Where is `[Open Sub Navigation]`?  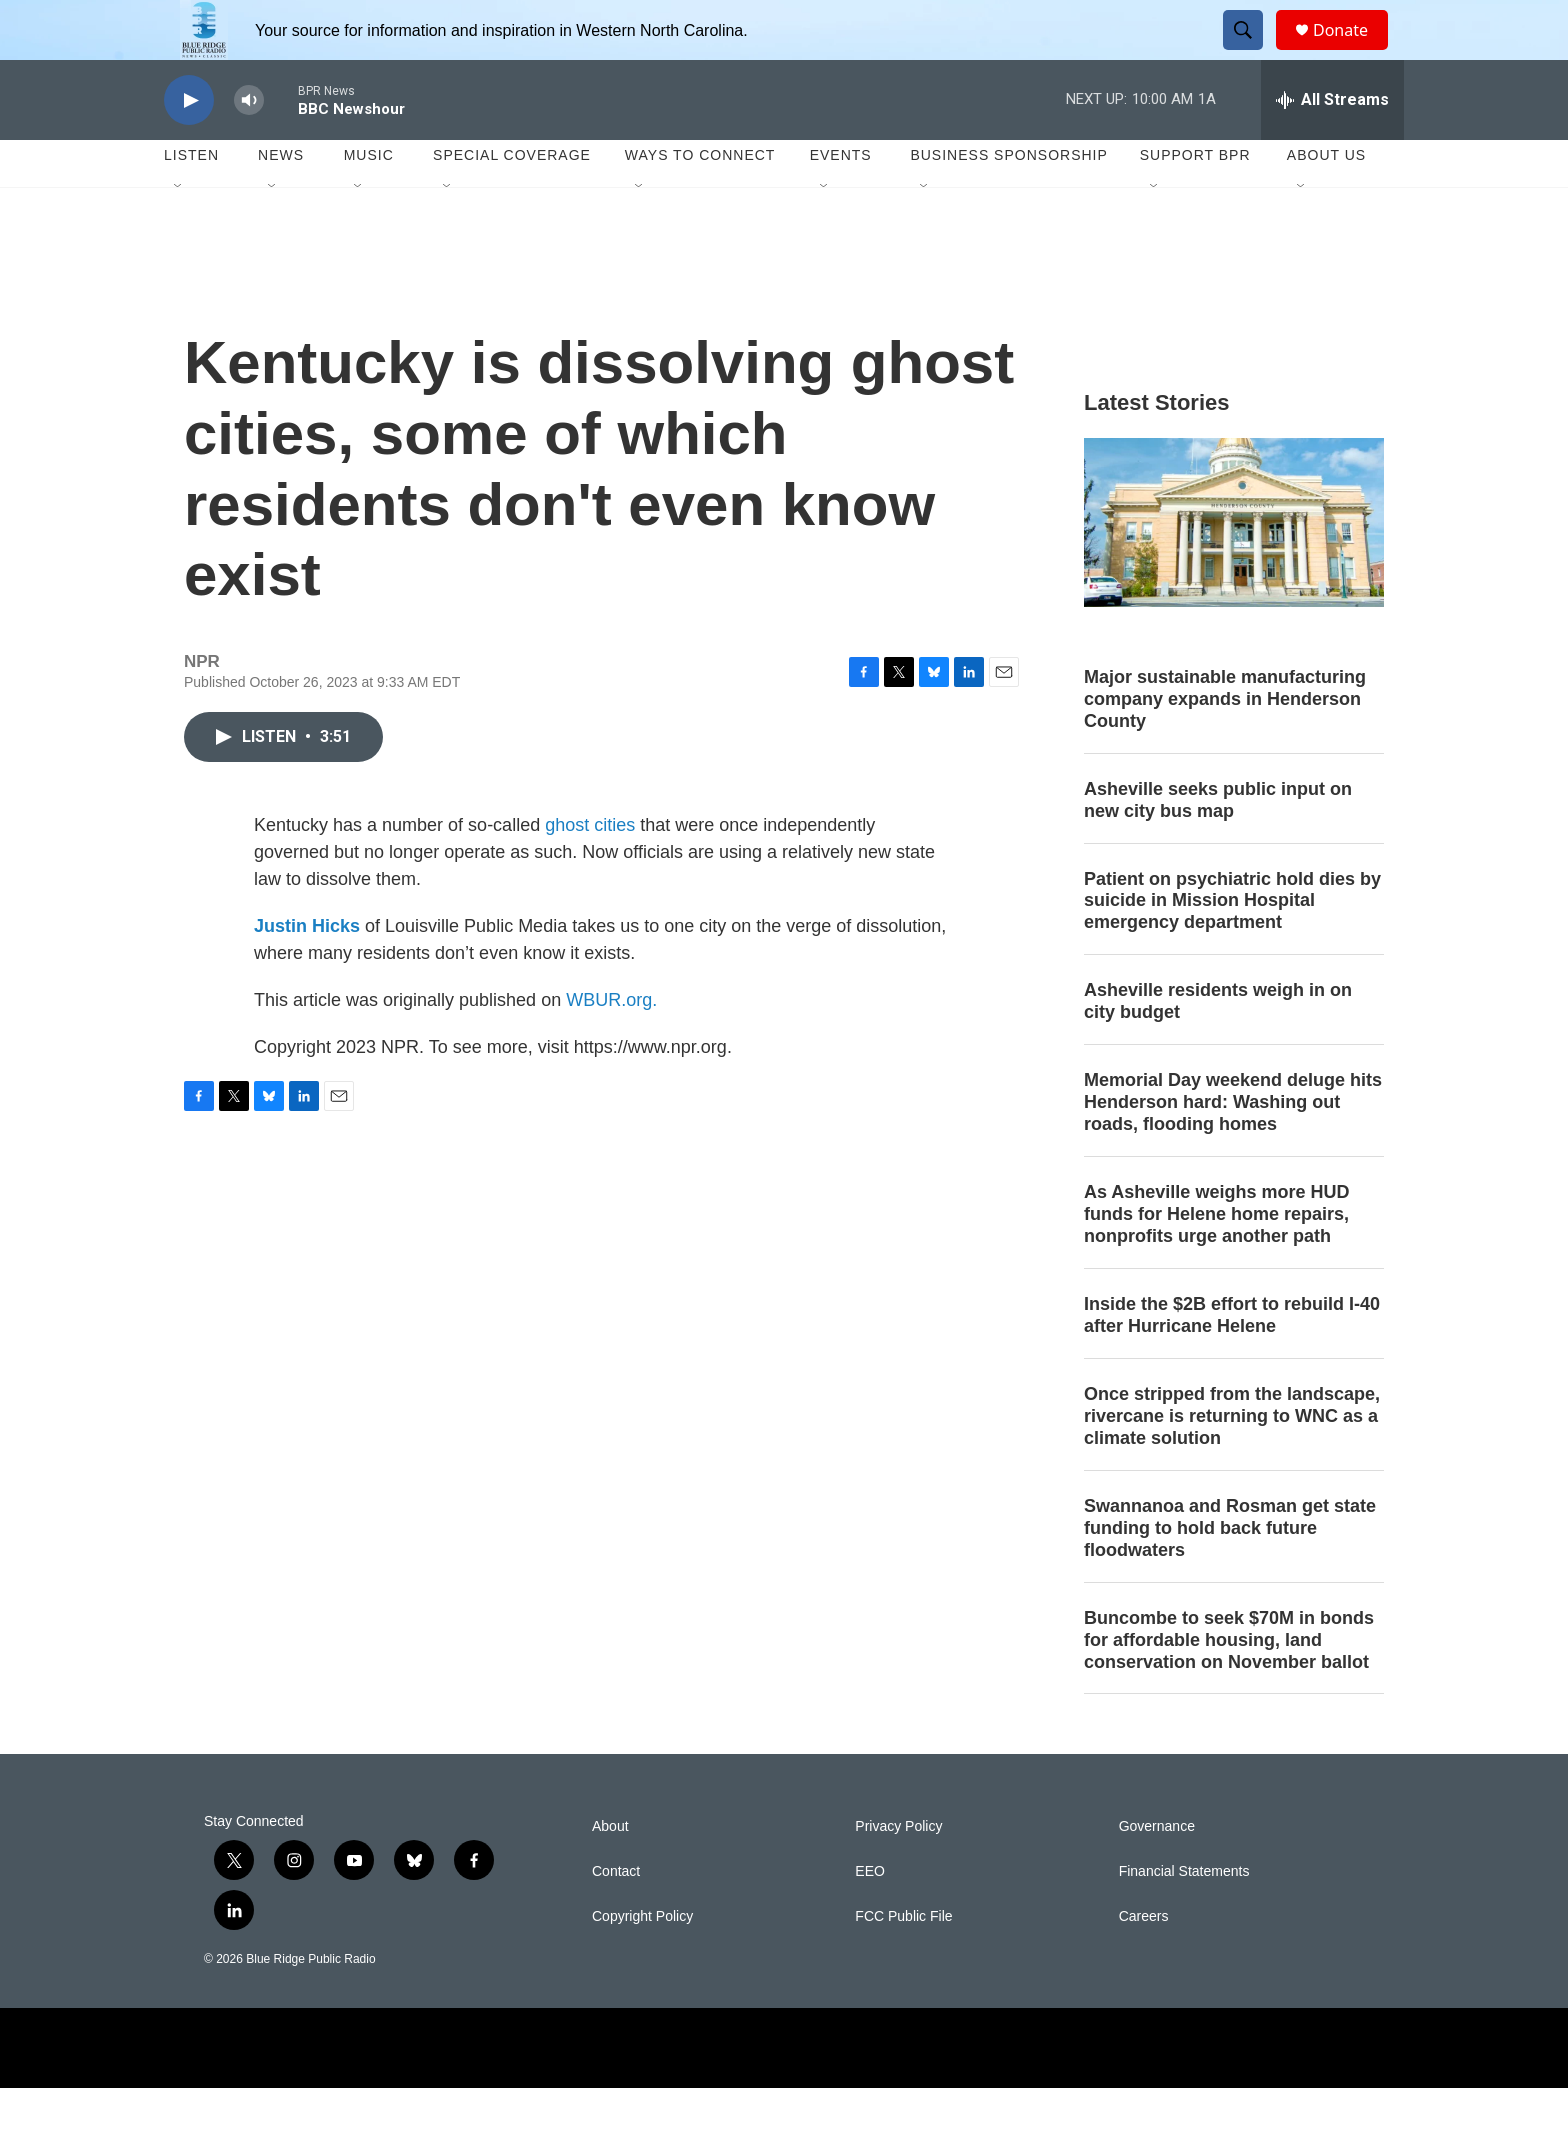
[Open Sub Navigation] is located at coordinates (179, 232).